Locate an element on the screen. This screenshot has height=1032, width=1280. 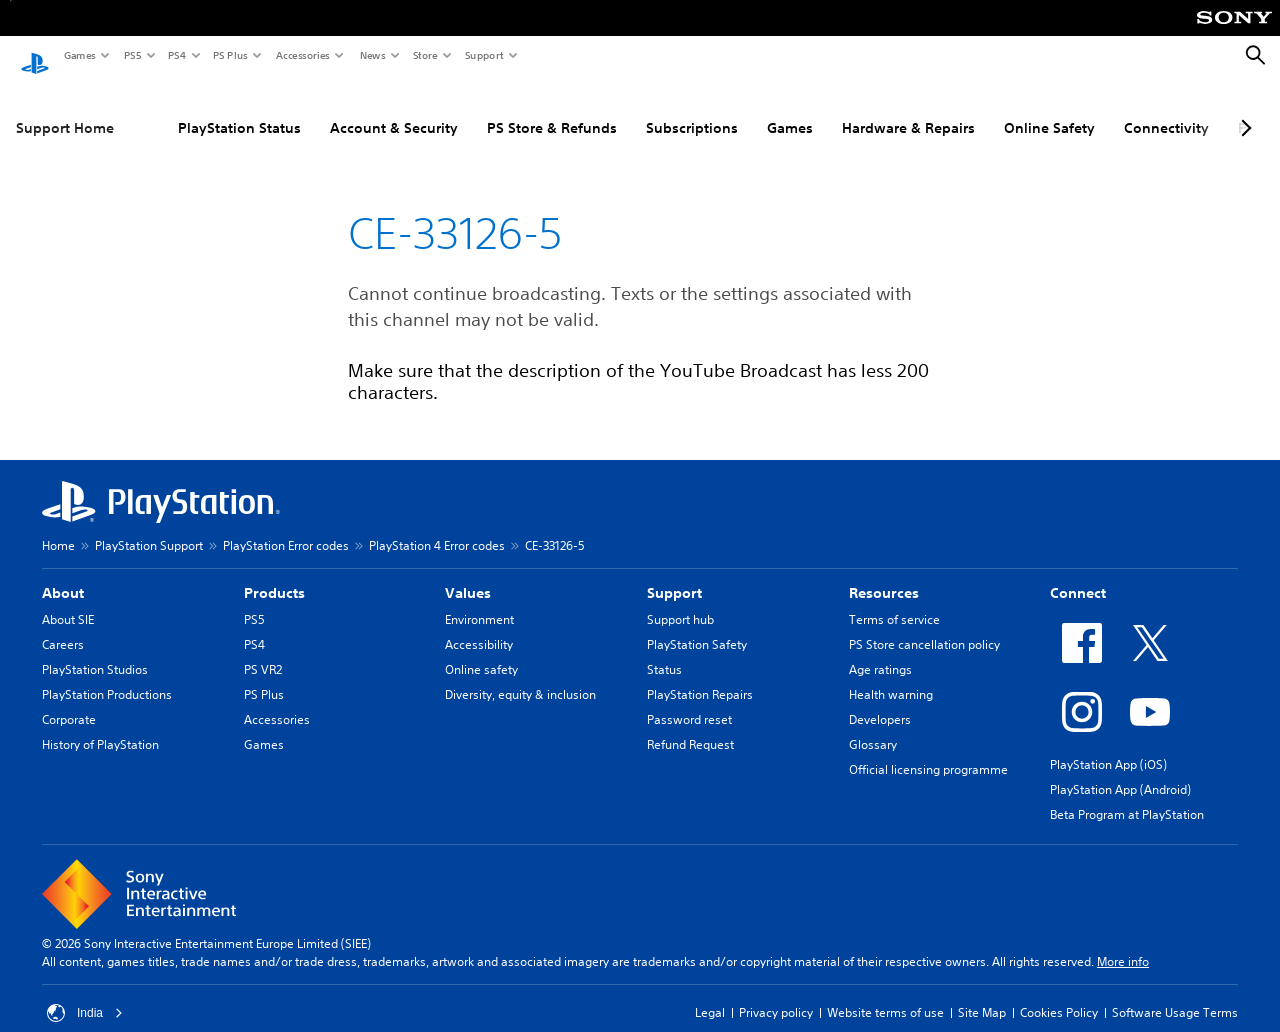
PlayStation Repairs is located at coordinates (700, 675).